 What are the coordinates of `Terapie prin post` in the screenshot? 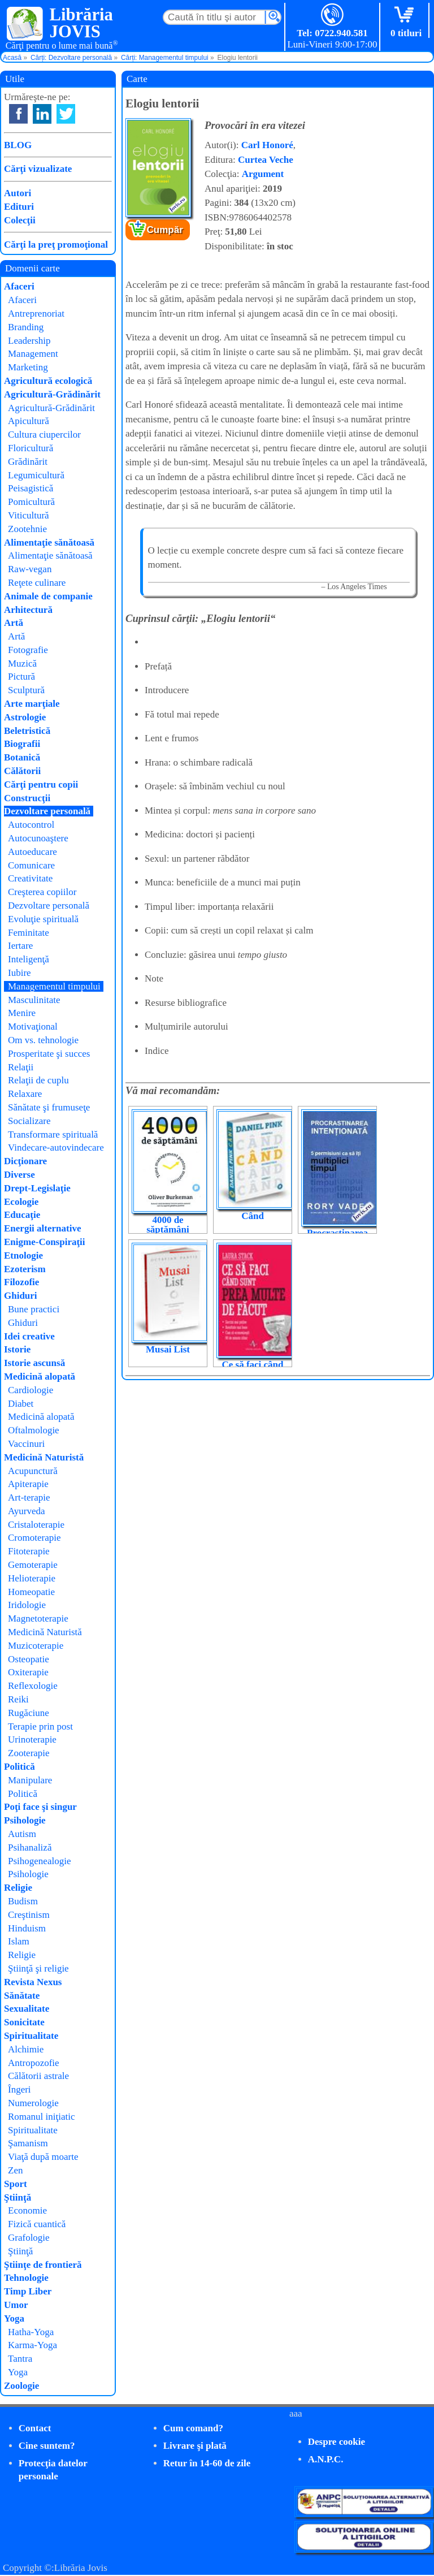 It's located at (40, 1726).